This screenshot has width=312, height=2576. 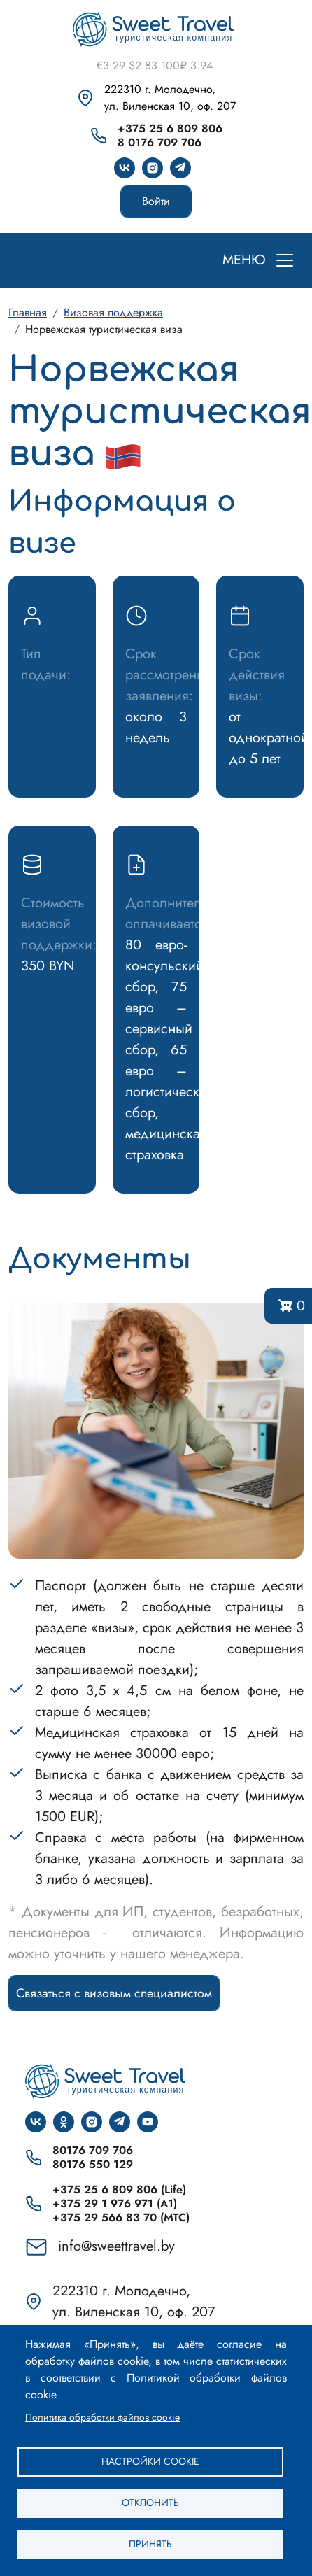 What do you see at coordinates (114, 2204) in the screenshot?
I see `+375 29 1 976 971 (A1)` at bounding box center [114, 2204].